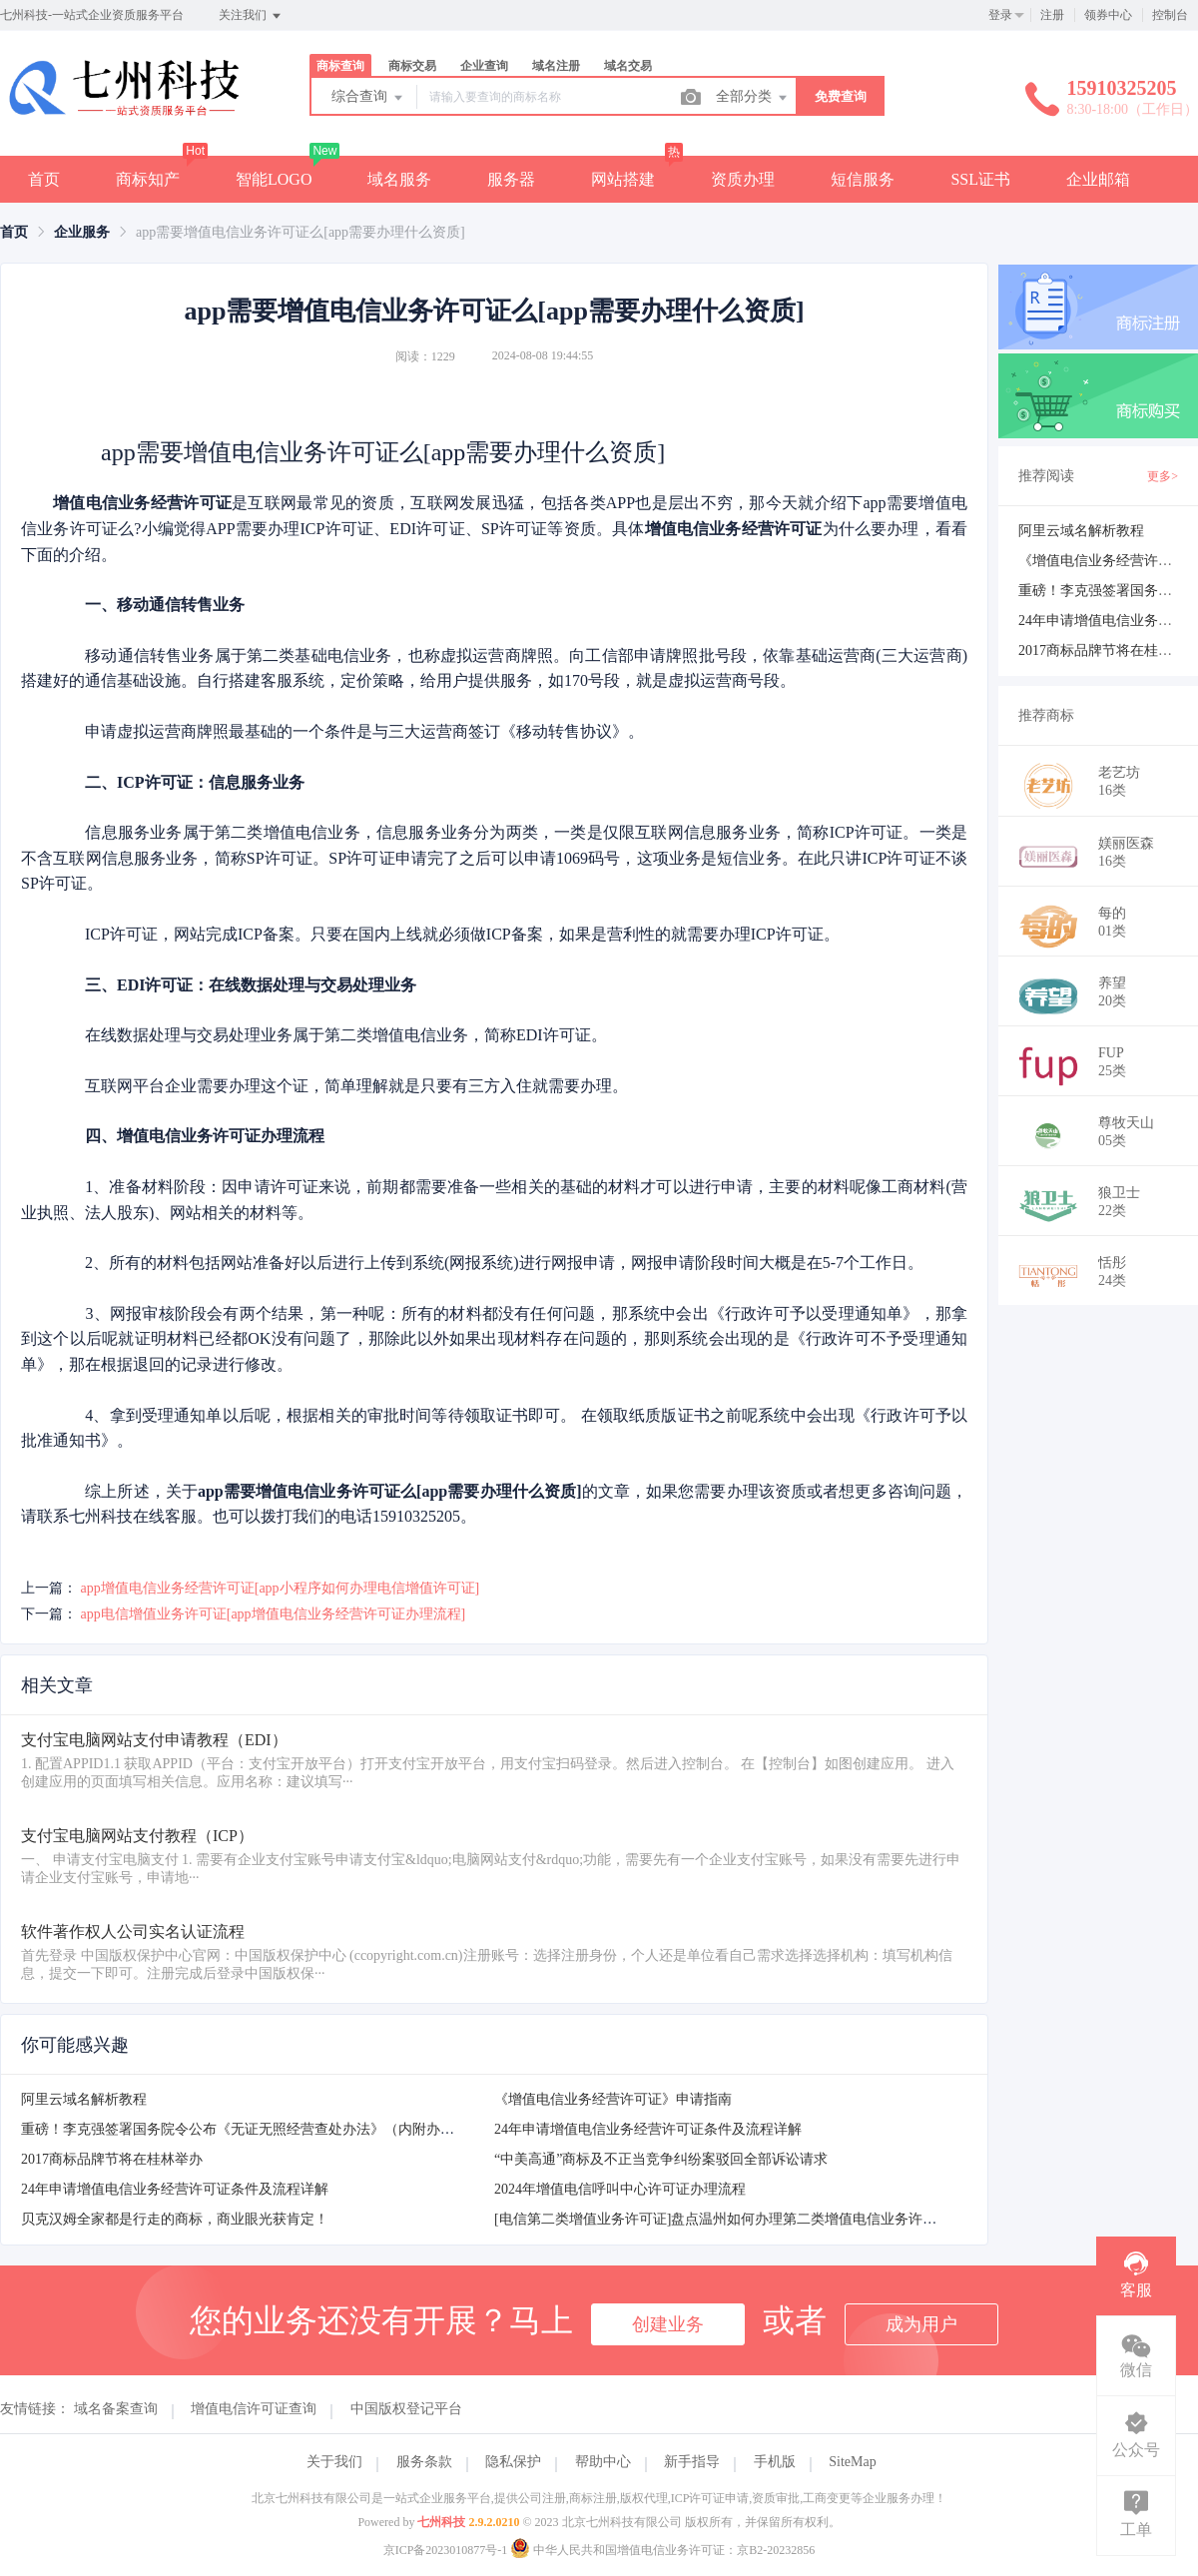 The width and height of the screenshot is (1198, 2576). What do you see at coordinates (1108, 15) in the screenshot?
I see `领券中心` at bounding box center [1108, 15].